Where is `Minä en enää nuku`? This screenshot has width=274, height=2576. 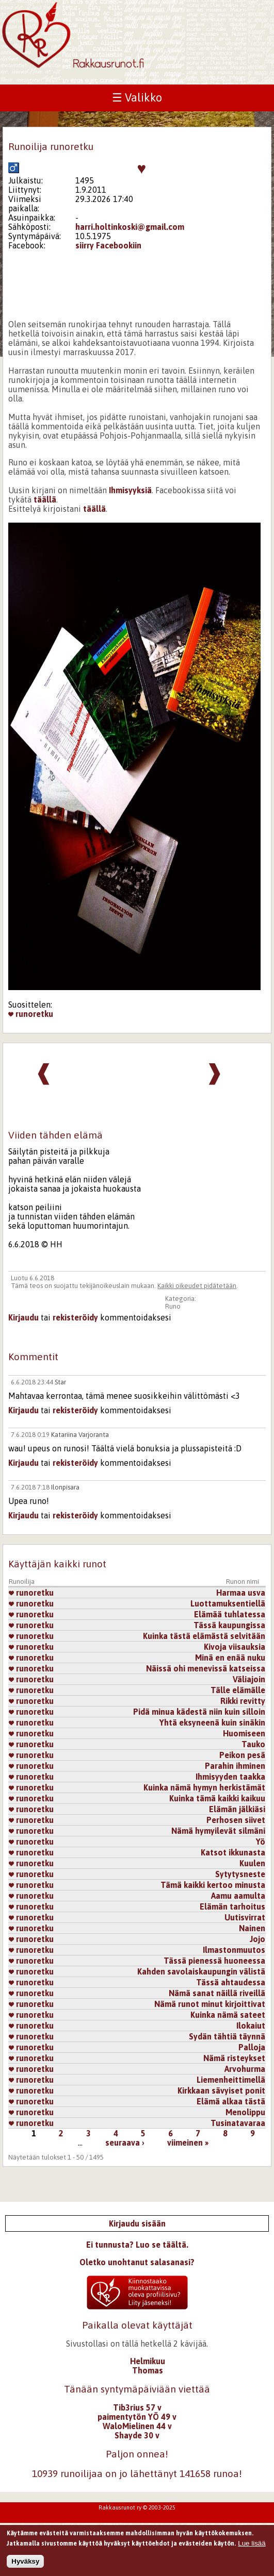 Minä en enää nuku is located at coordinates (230, 1657).